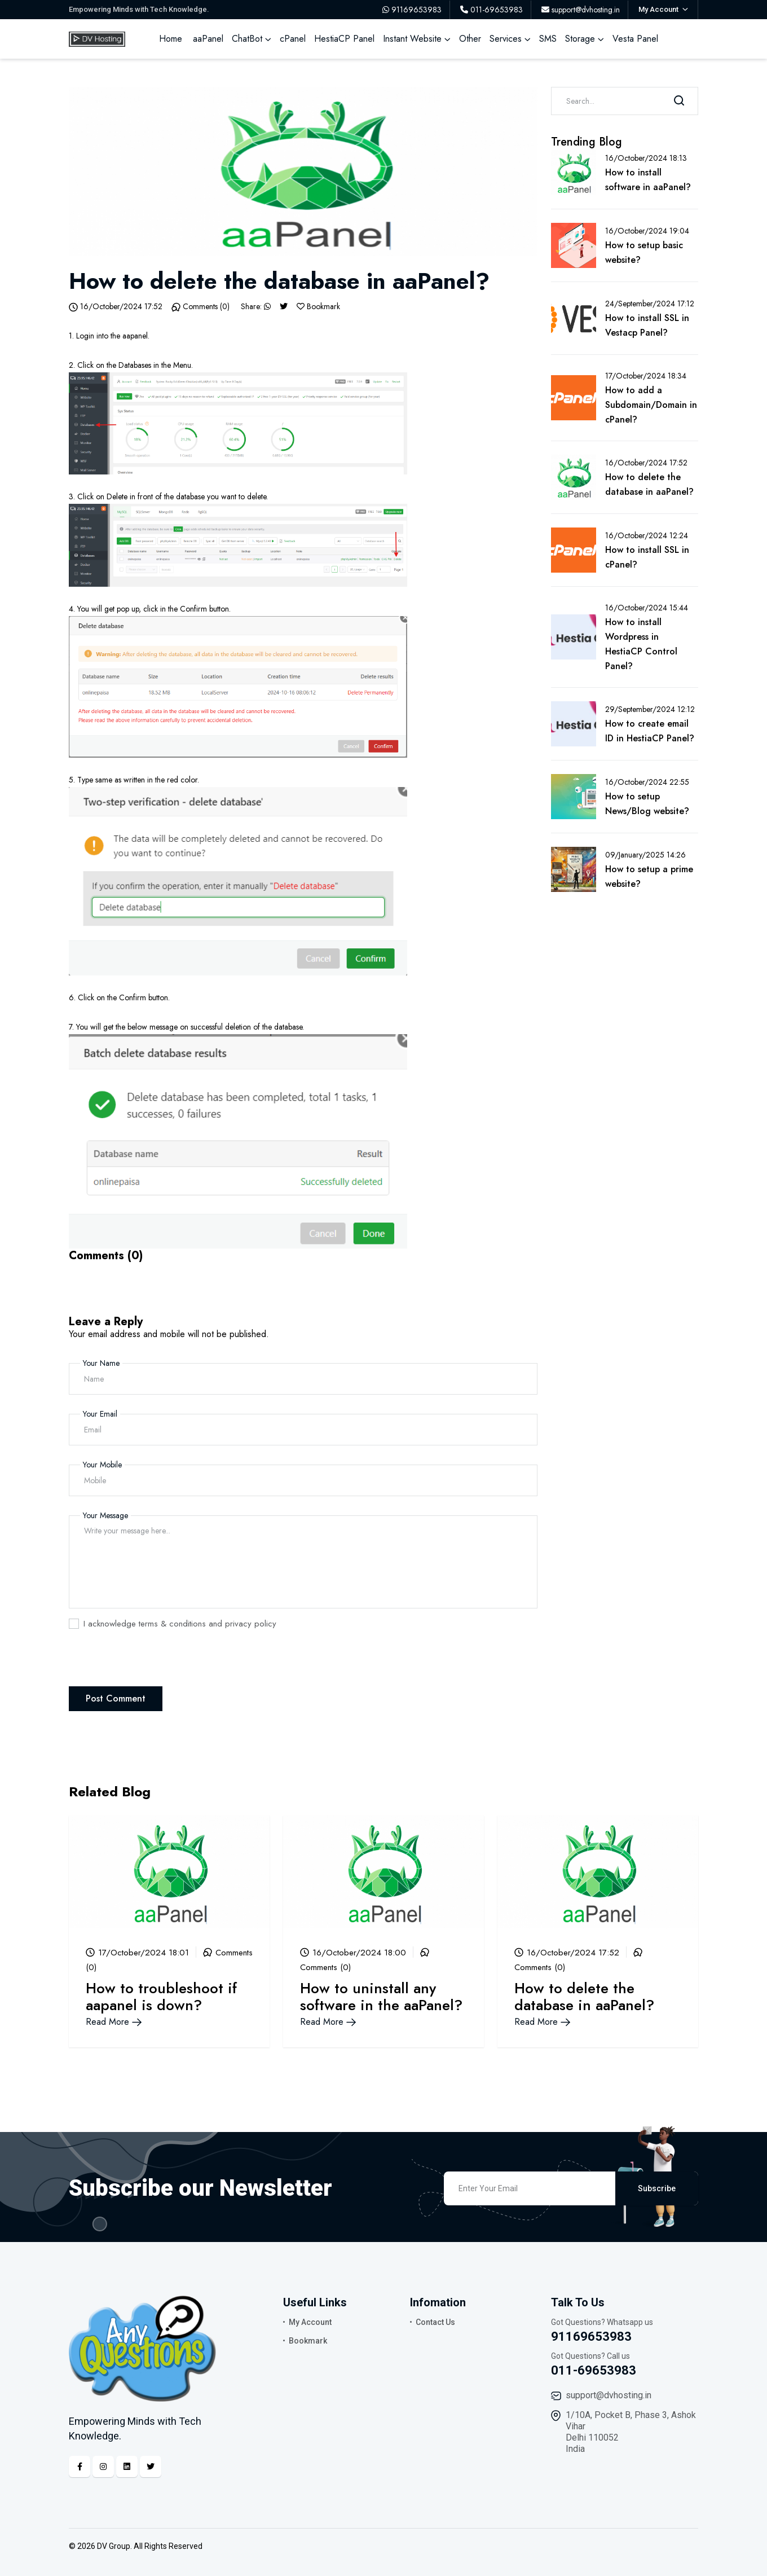 The image size is (767, 2576). Describe the element at coordinates (208, 38) in the screenshot. I see `aaPanel` at that location.